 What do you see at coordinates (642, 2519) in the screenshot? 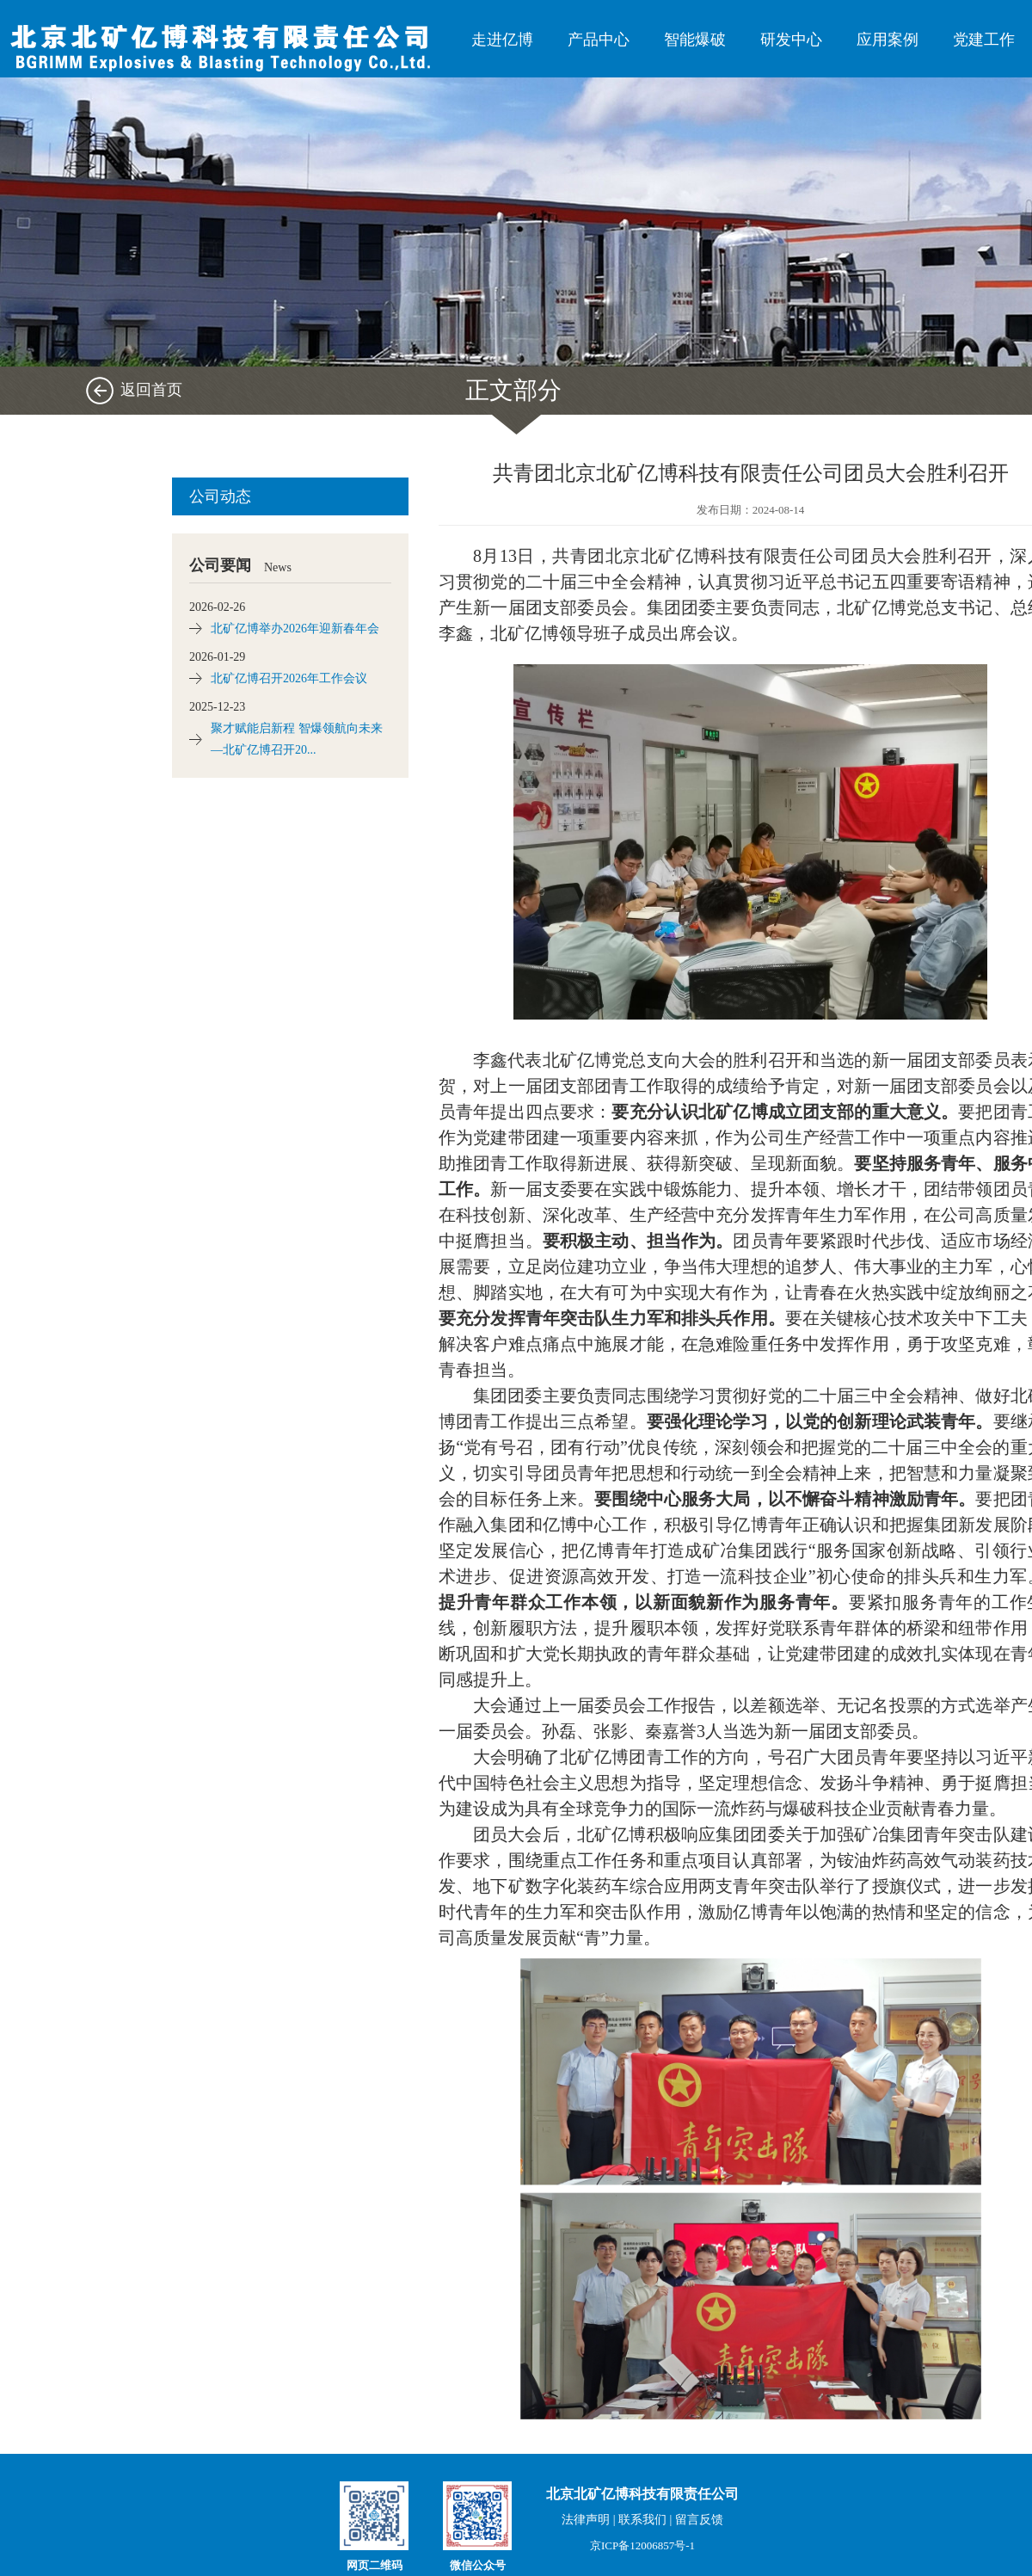
I see `联系我们` at bounding box center [642, 2519].